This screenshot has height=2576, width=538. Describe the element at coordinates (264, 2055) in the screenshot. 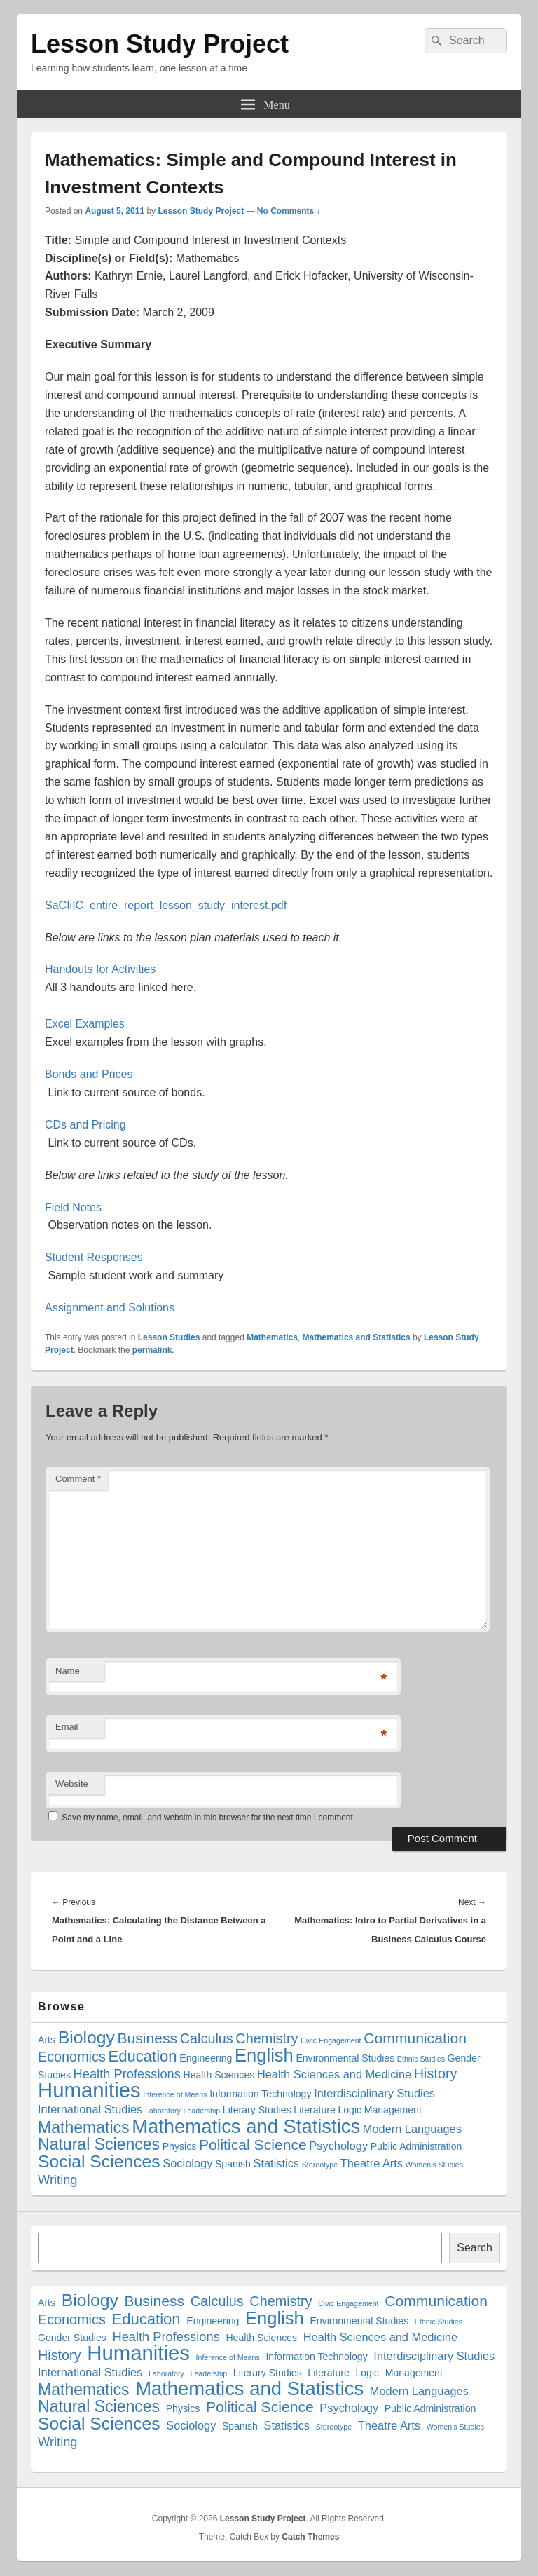

I see `English [English (11 items)]` at that location.